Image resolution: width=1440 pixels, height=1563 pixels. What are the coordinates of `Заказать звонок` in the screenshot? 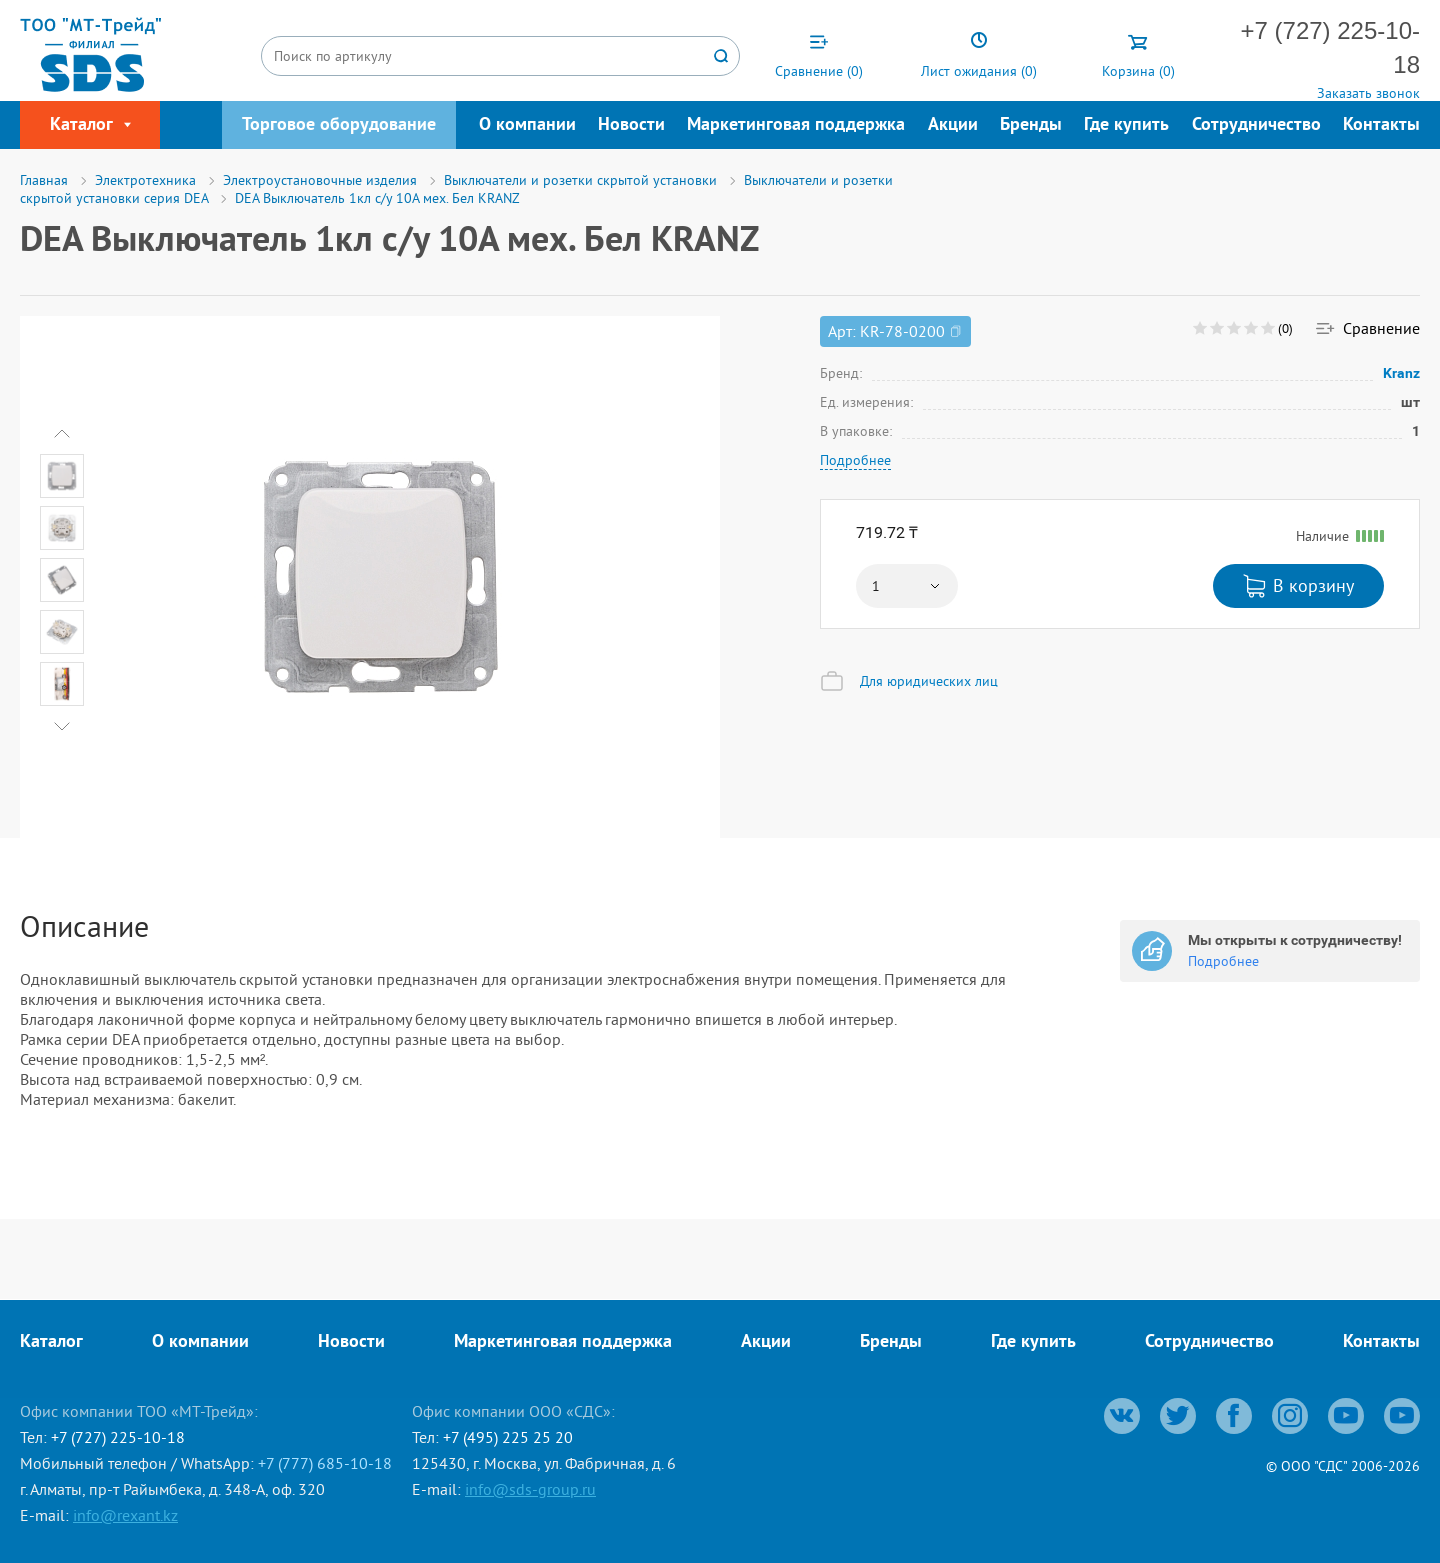 It's located at (1368, 93).